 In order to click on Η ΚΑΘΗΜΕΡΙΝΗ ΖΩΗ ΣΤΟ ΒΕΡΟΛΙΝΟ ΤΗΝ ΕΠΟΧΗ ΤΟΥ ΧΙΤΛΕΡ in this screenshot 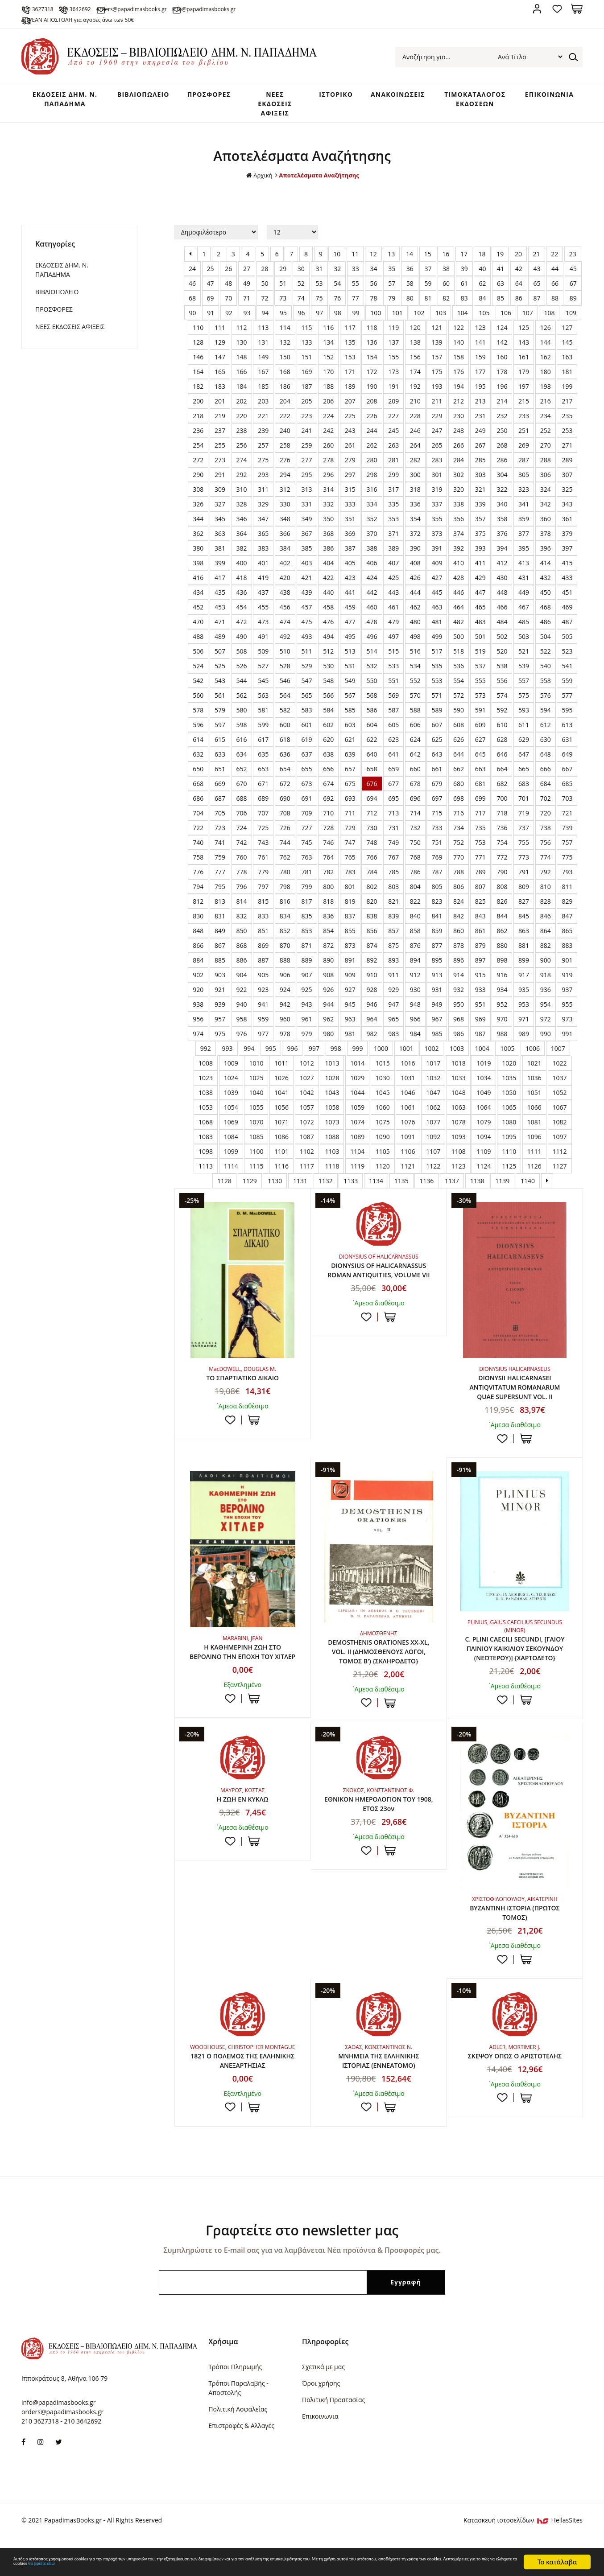, I will do `click(242, 1671)`.